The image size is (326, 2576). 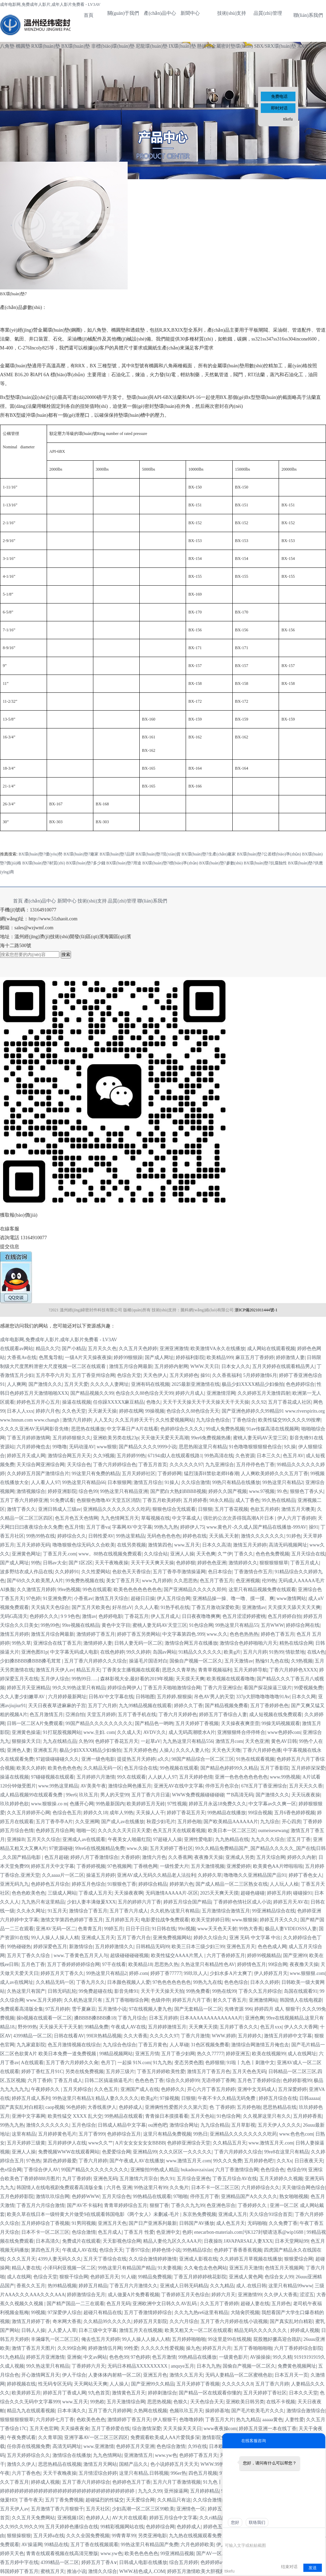 What do you see at coordinates (85, 863) in the screenshot?
I see `BX環(huán)墊7多少錢` at bounding box center [85, 863].